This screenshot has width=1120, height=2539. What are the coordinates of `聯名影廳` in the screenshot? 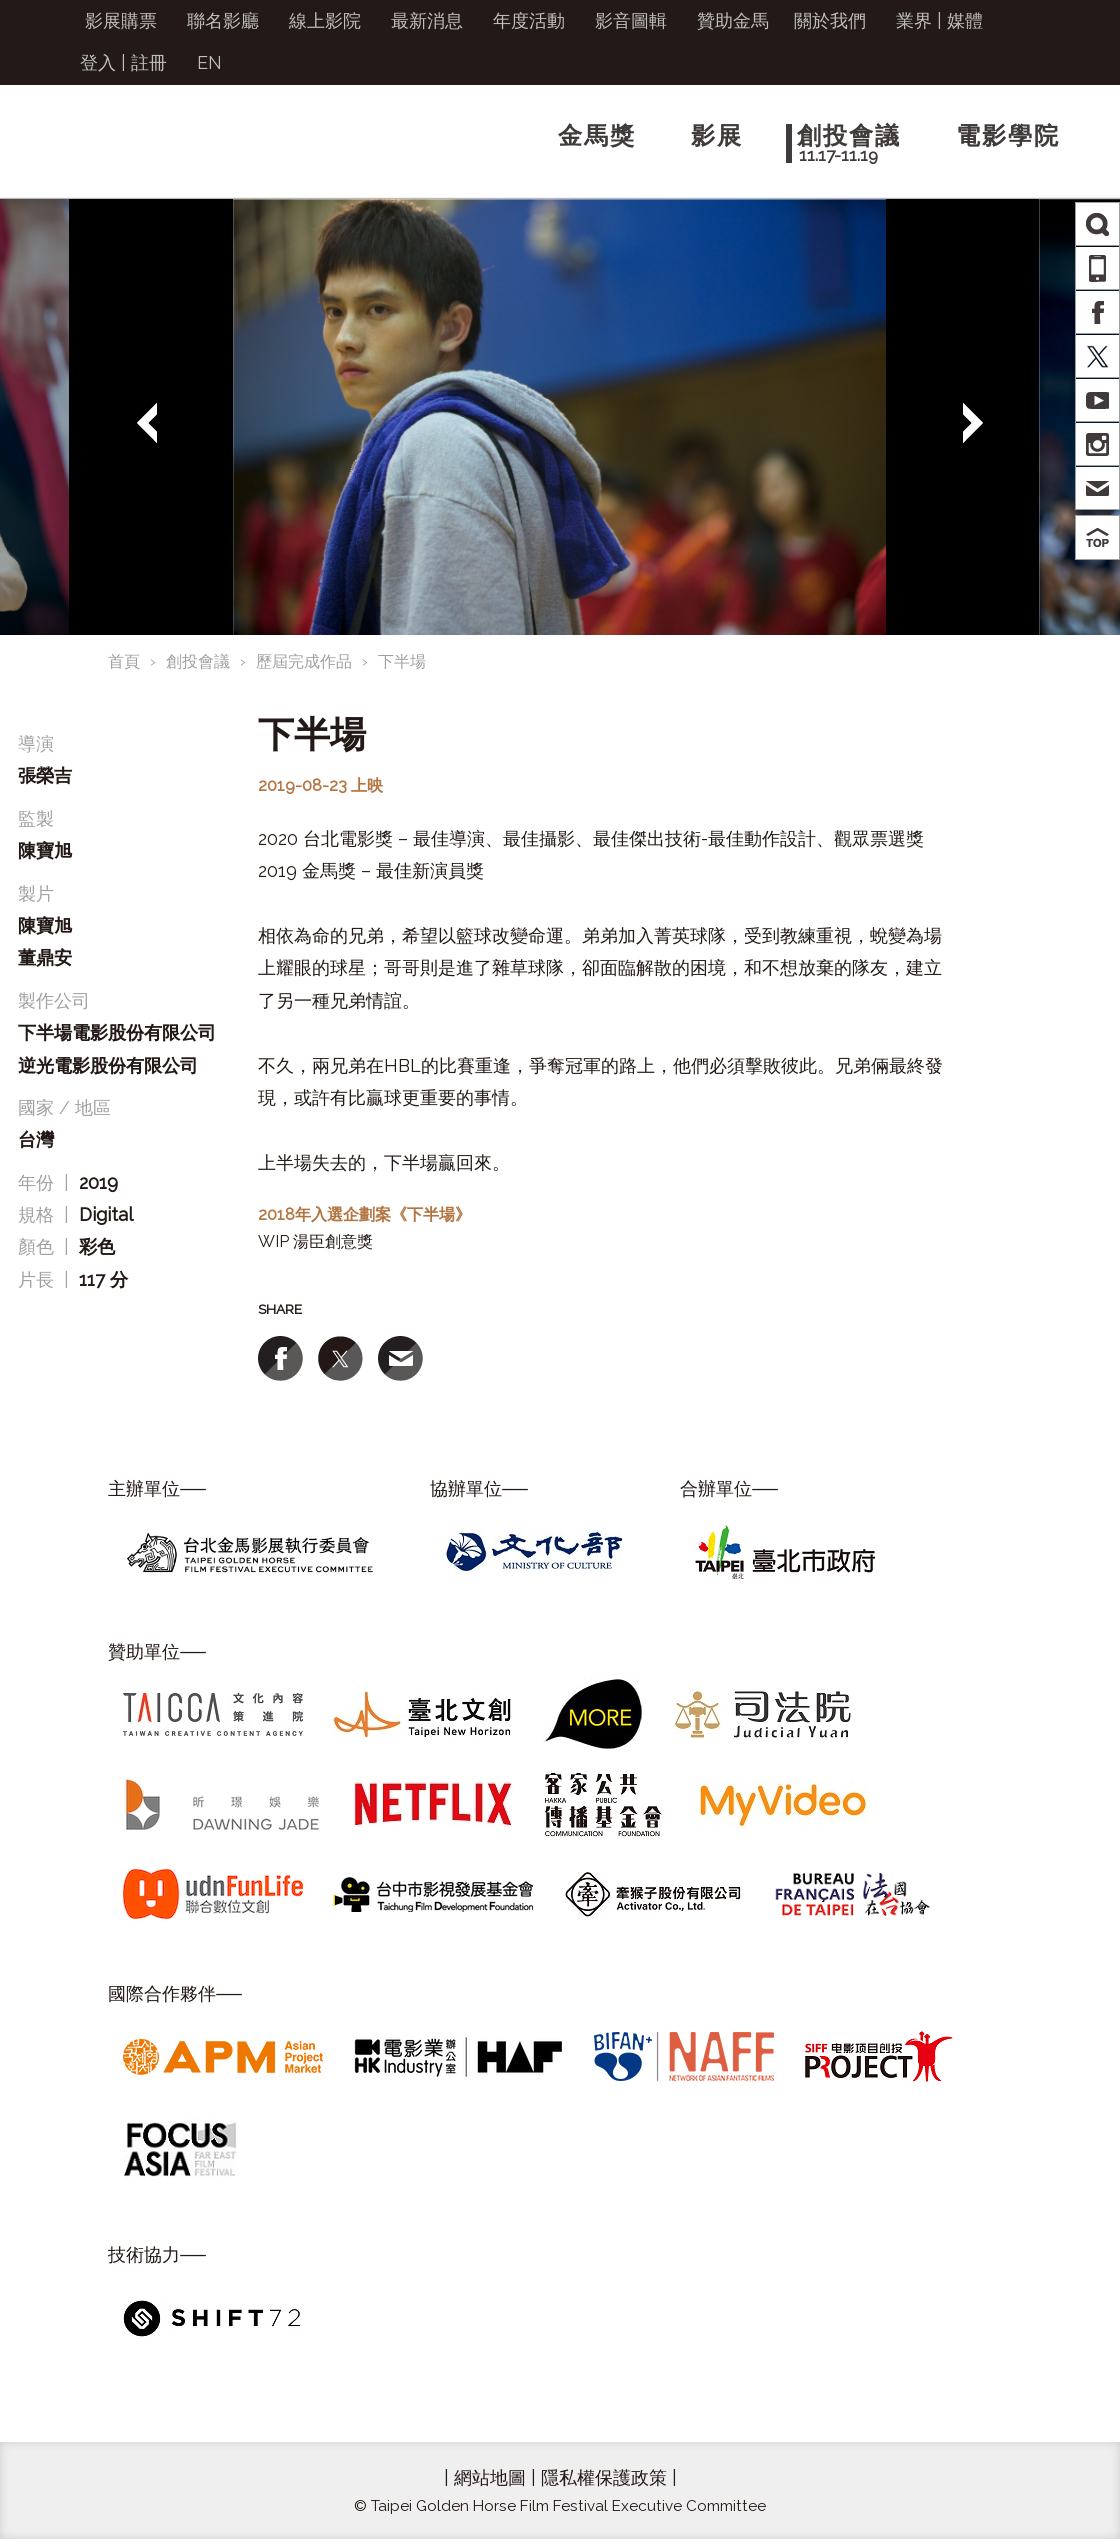 It's located at (223, 20).